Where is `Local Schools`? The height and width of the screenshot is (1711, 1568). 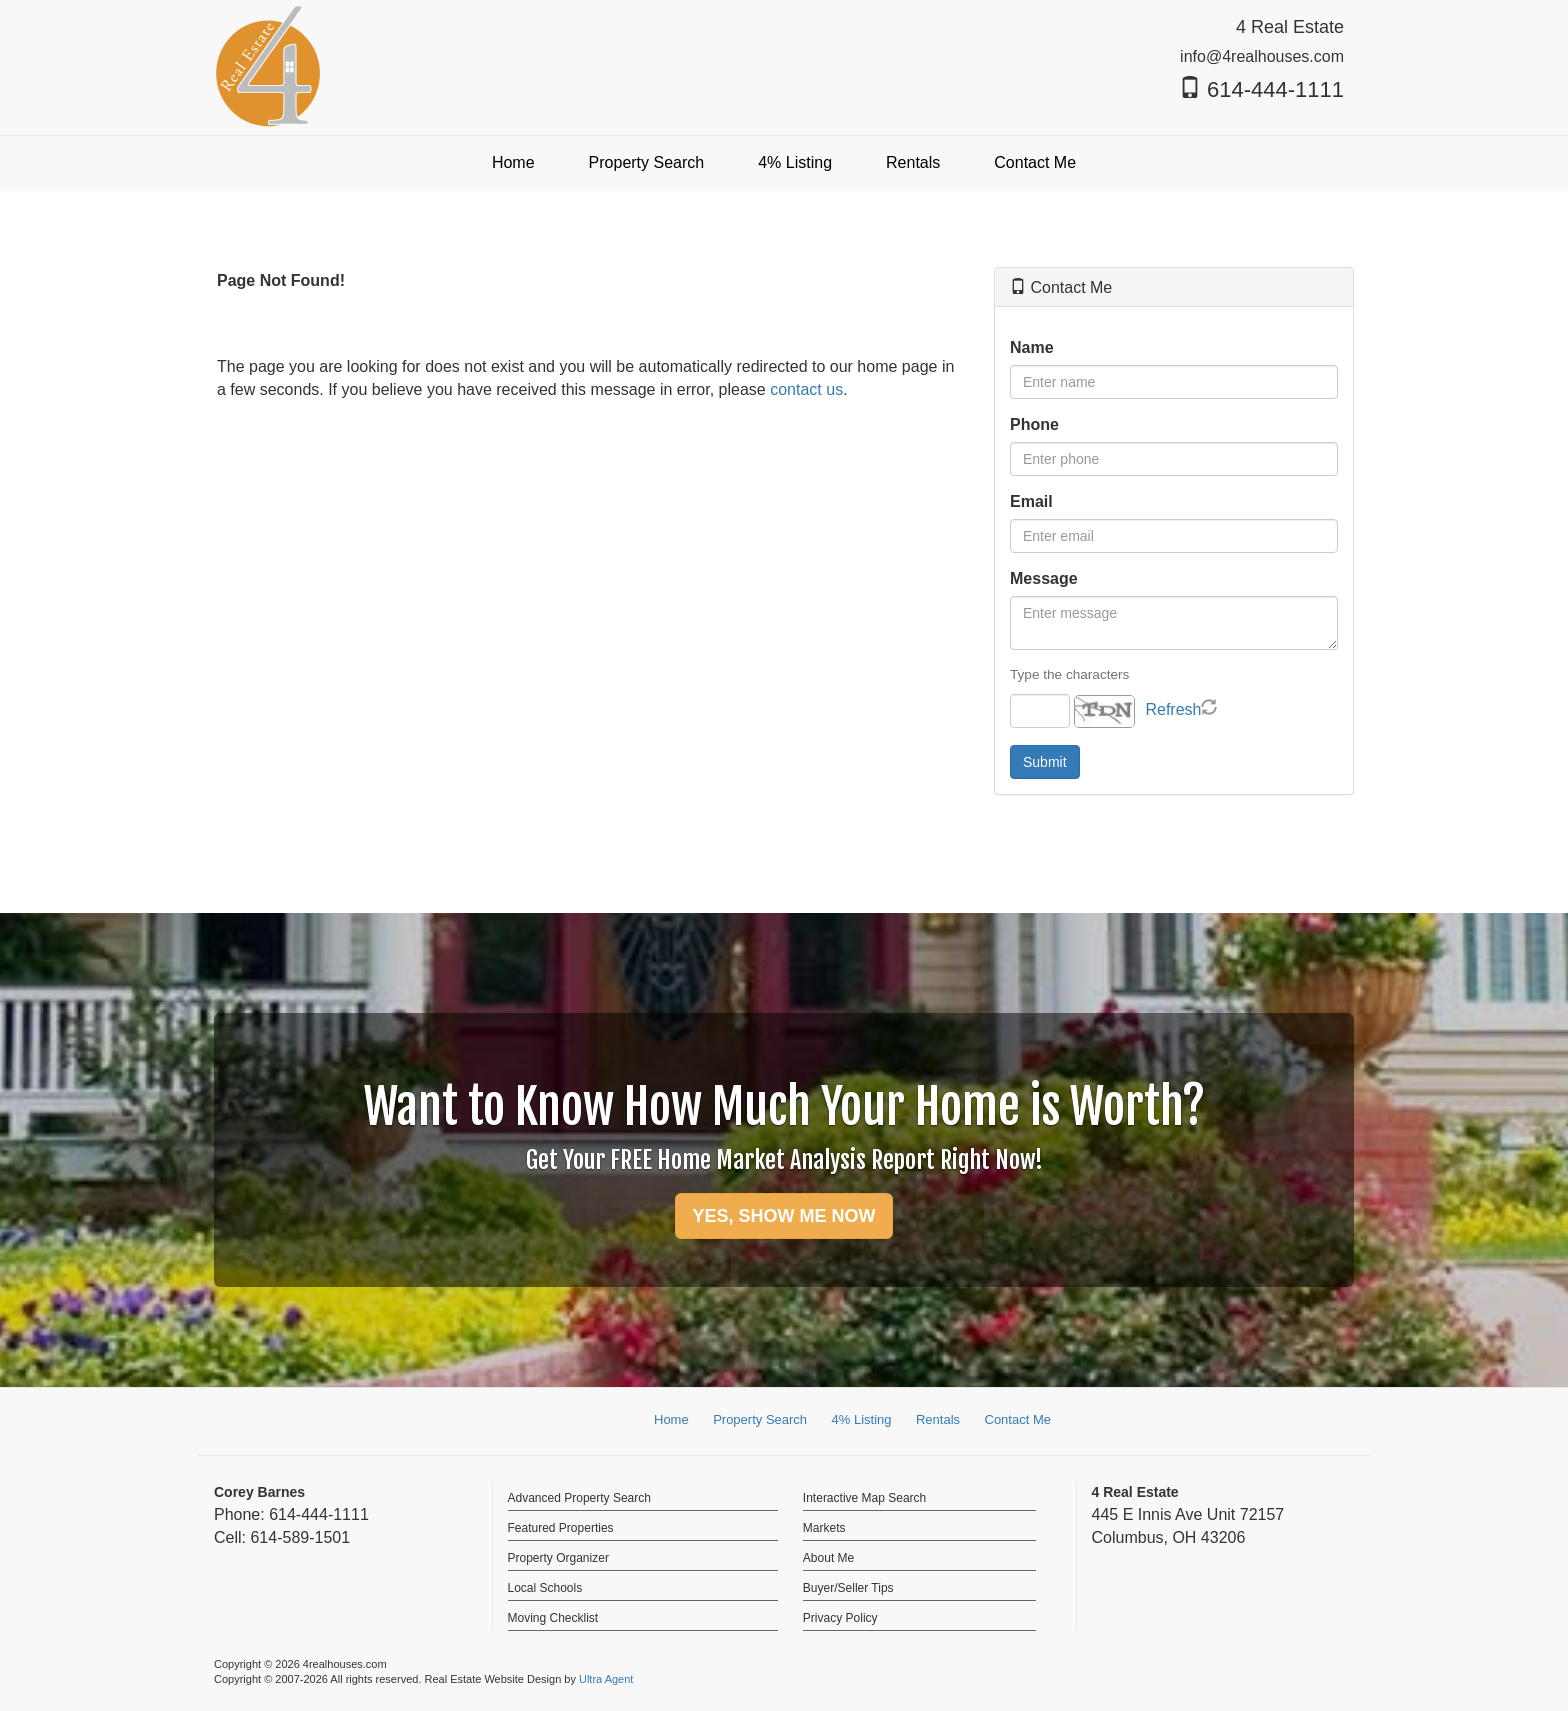
Local Schools is located at coordinates (545, 1588).